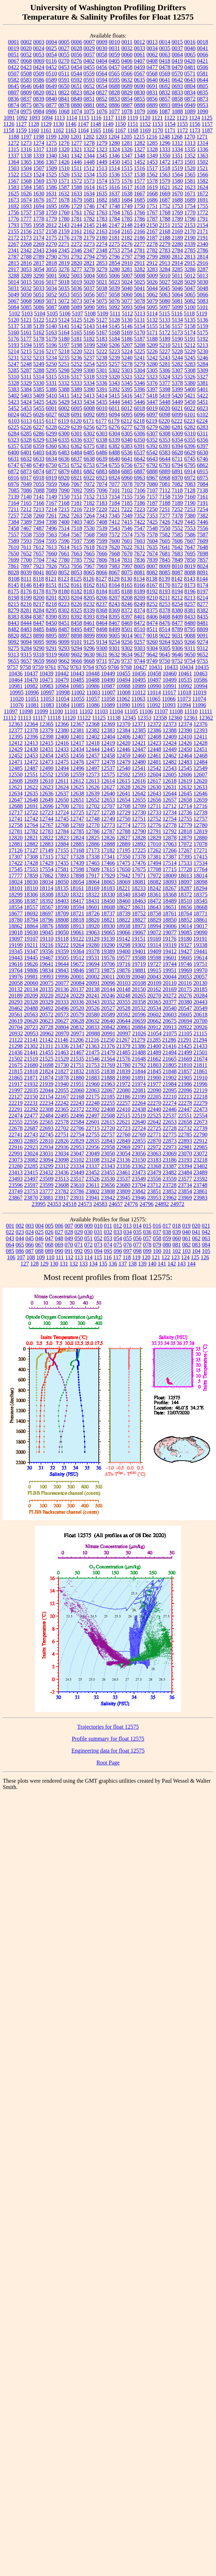 This screenshot has width=216, height=2576. What do you see at coordinates (64, 427) in the screenshot?
I see `6229` at bounding box center [64, 427].